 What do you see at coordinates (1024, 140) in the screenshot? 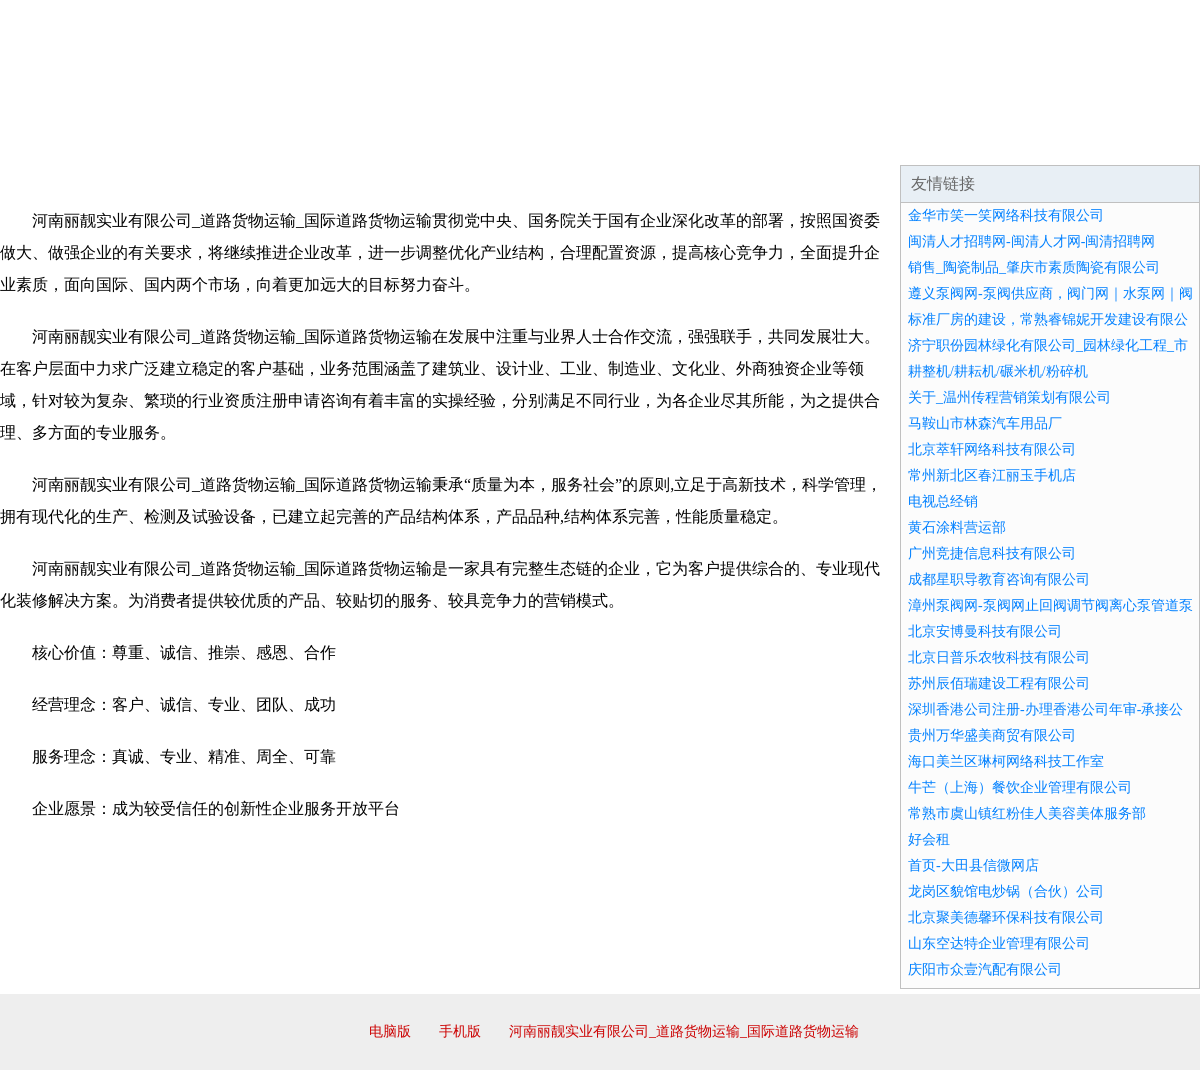
I see `资讯动态` at bounding box center [1024, 140].